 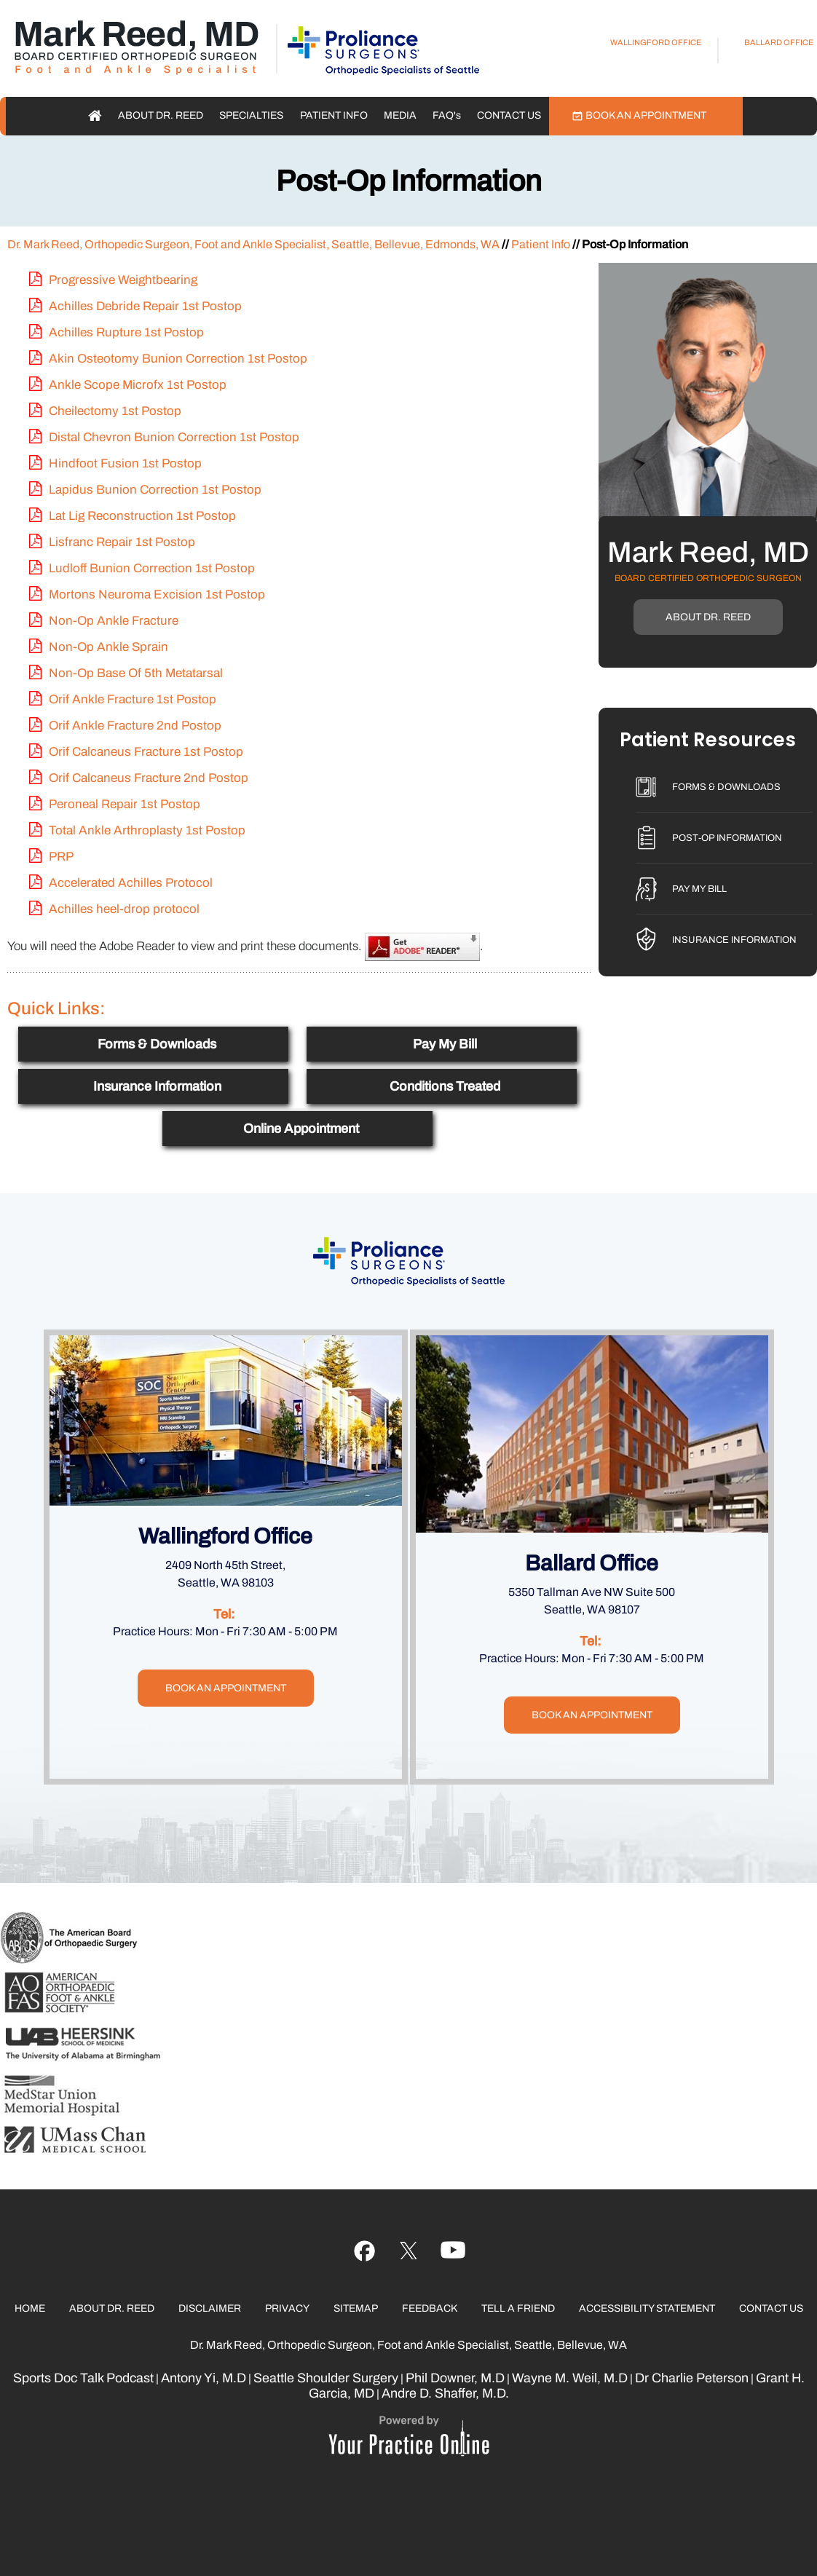 What do you see at coordinates (692, 2378) in the screenshot?
I see `Dr Charlie Peterson` at bounding box center [692, 2378].